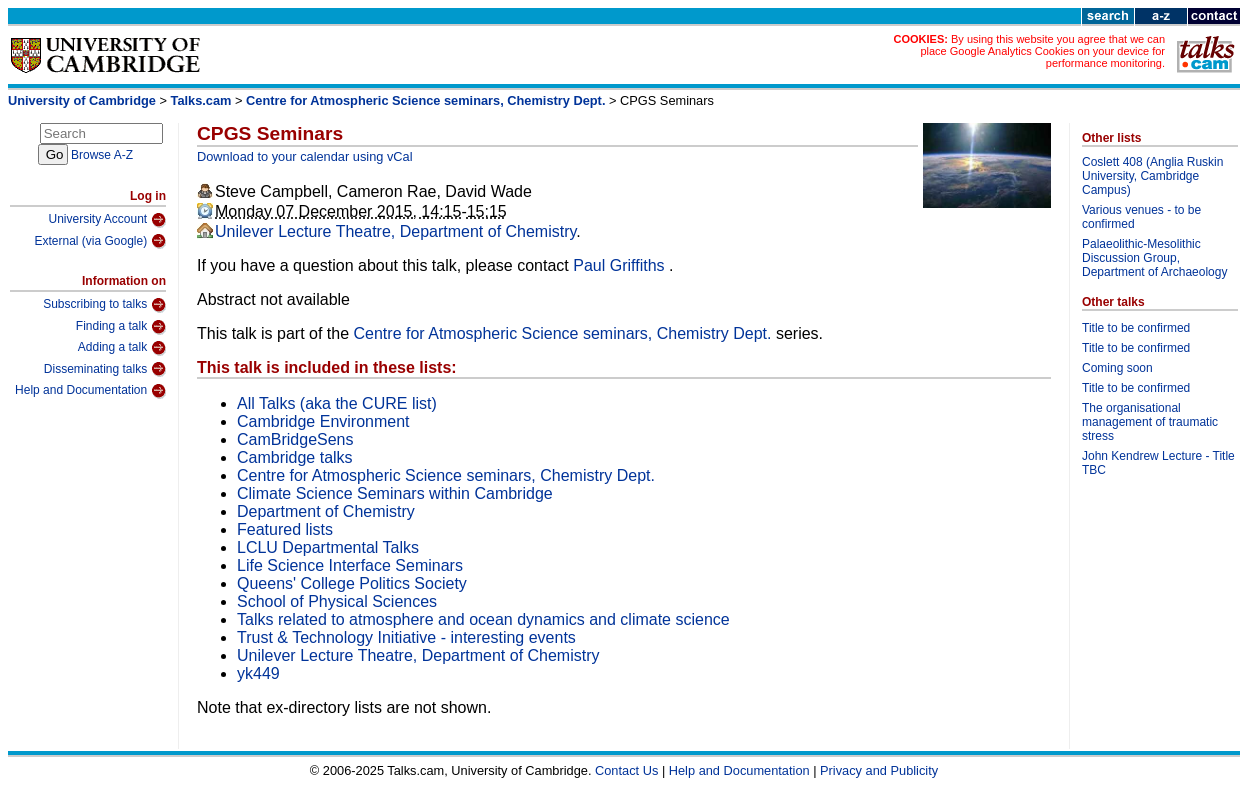 This screenshot has height=786, width=1248. Describe the element at coordinates (1158, 463) in the screenshot. I see `John Kendrew Lecture - Title TBC` at that location.